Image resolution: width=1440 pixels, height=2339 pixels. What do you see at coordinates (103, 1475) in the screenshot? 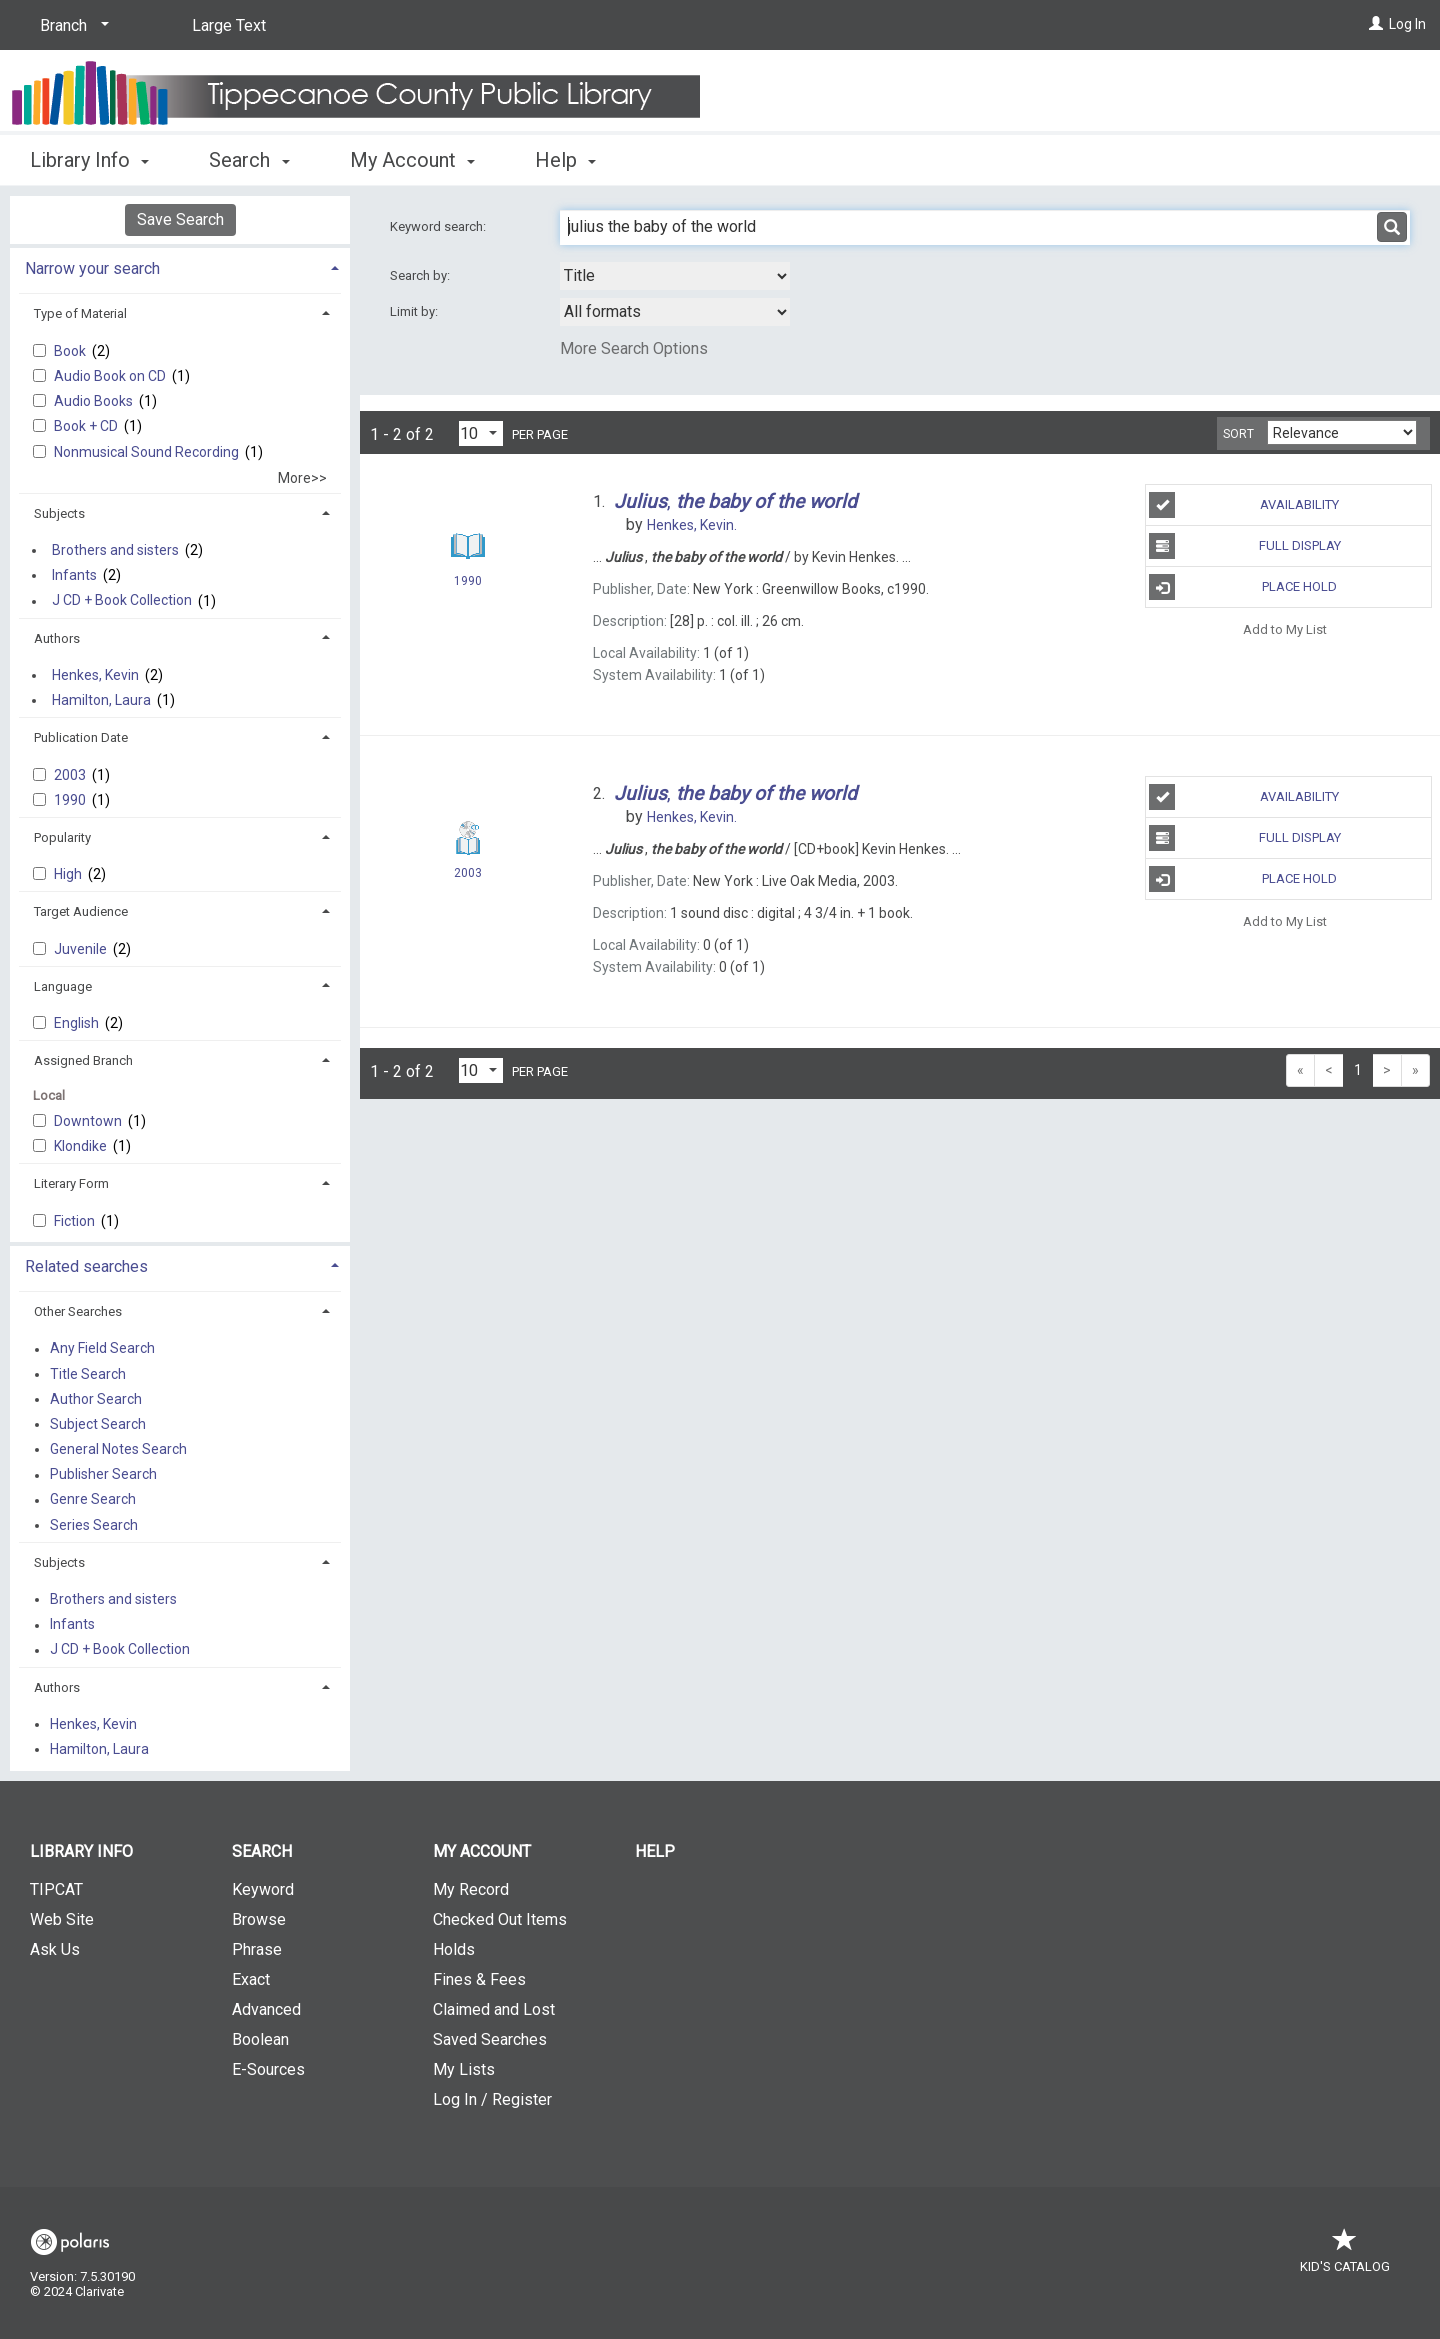
I see `Publisher Search` at bounding box center [103, 1475].